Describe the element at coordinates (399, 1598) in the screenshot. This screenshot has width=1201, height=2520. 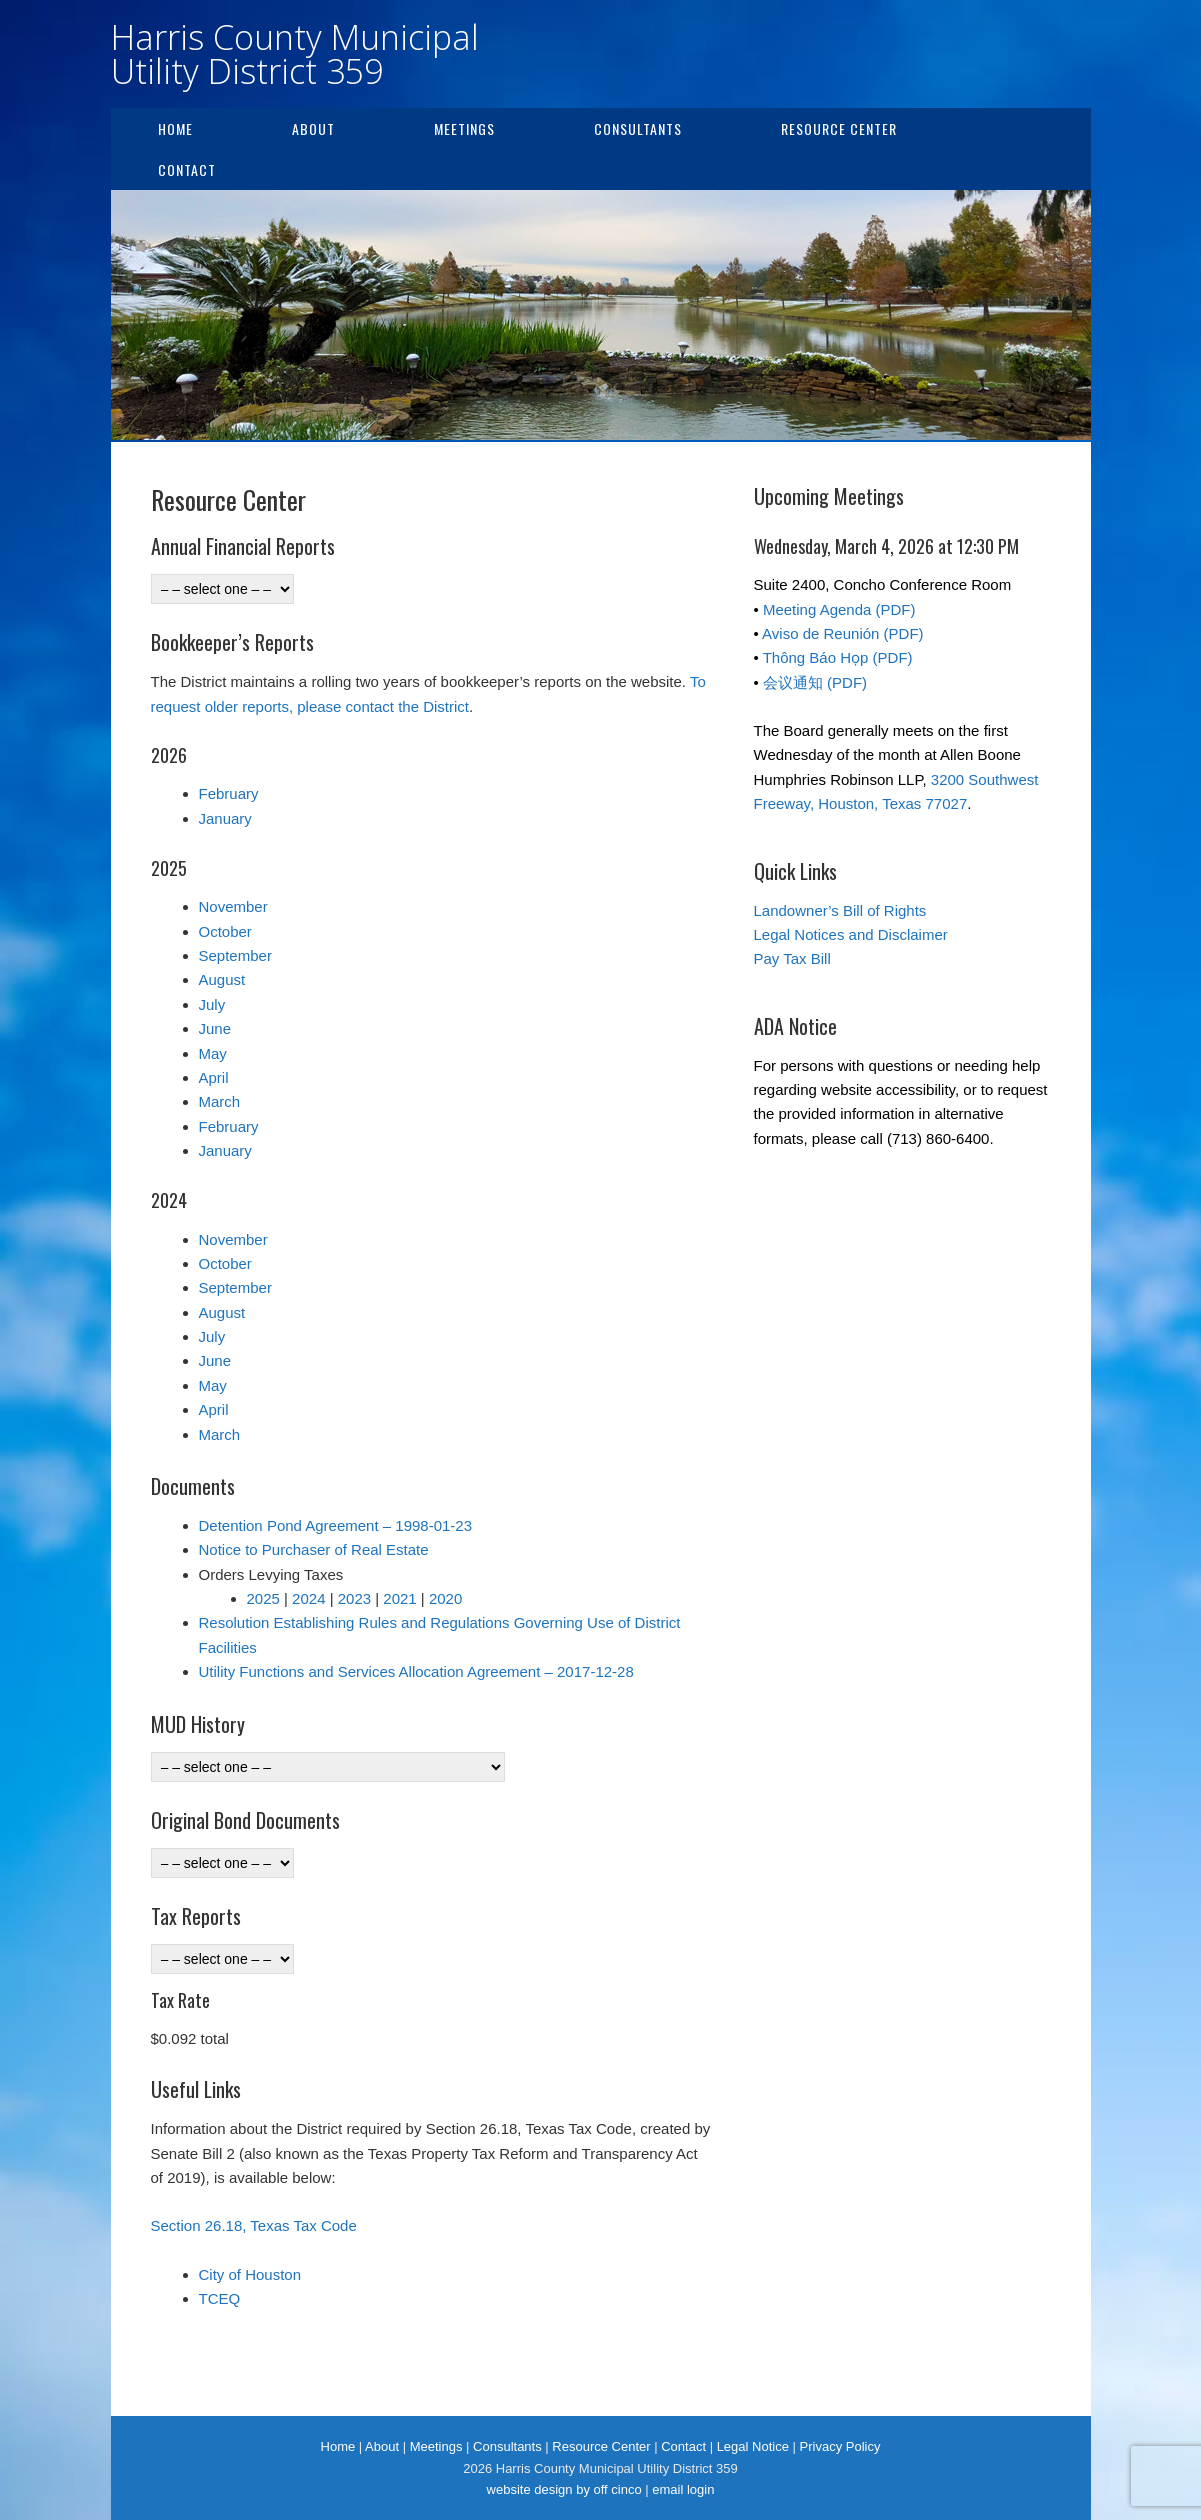
I see `2021` at that location.